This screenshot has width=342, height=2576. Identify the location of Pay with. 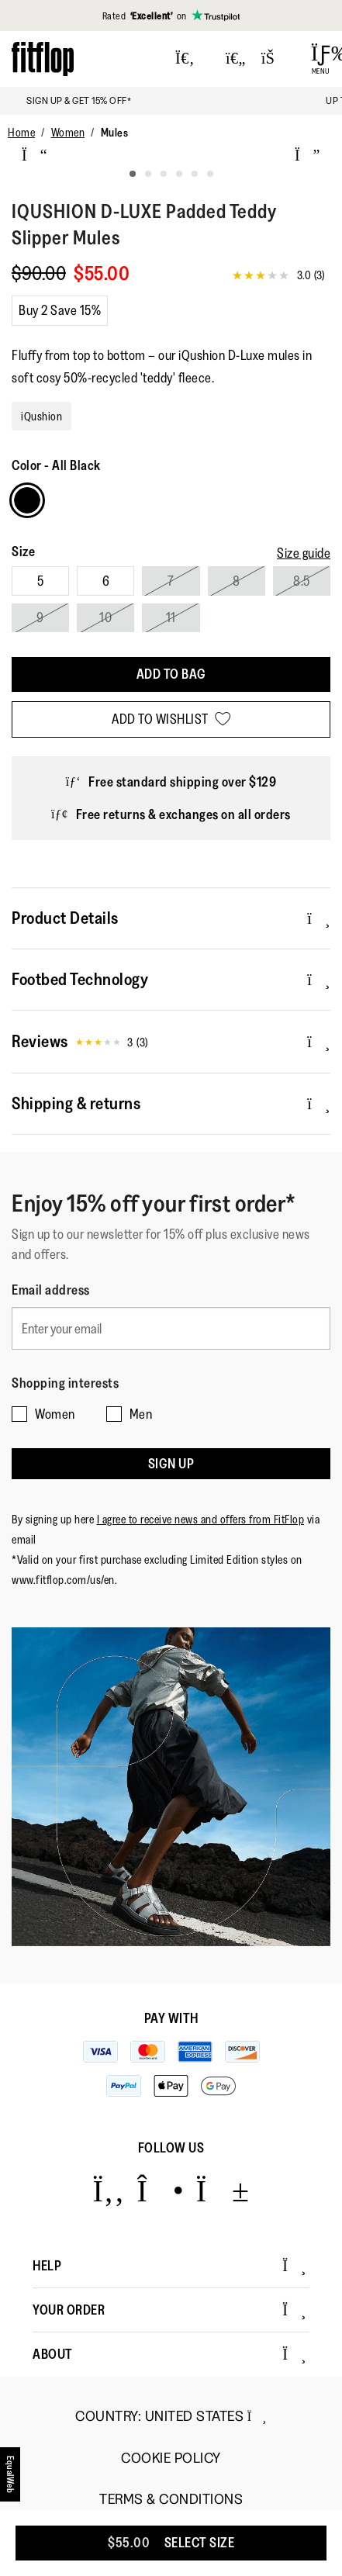
(171, 2018).